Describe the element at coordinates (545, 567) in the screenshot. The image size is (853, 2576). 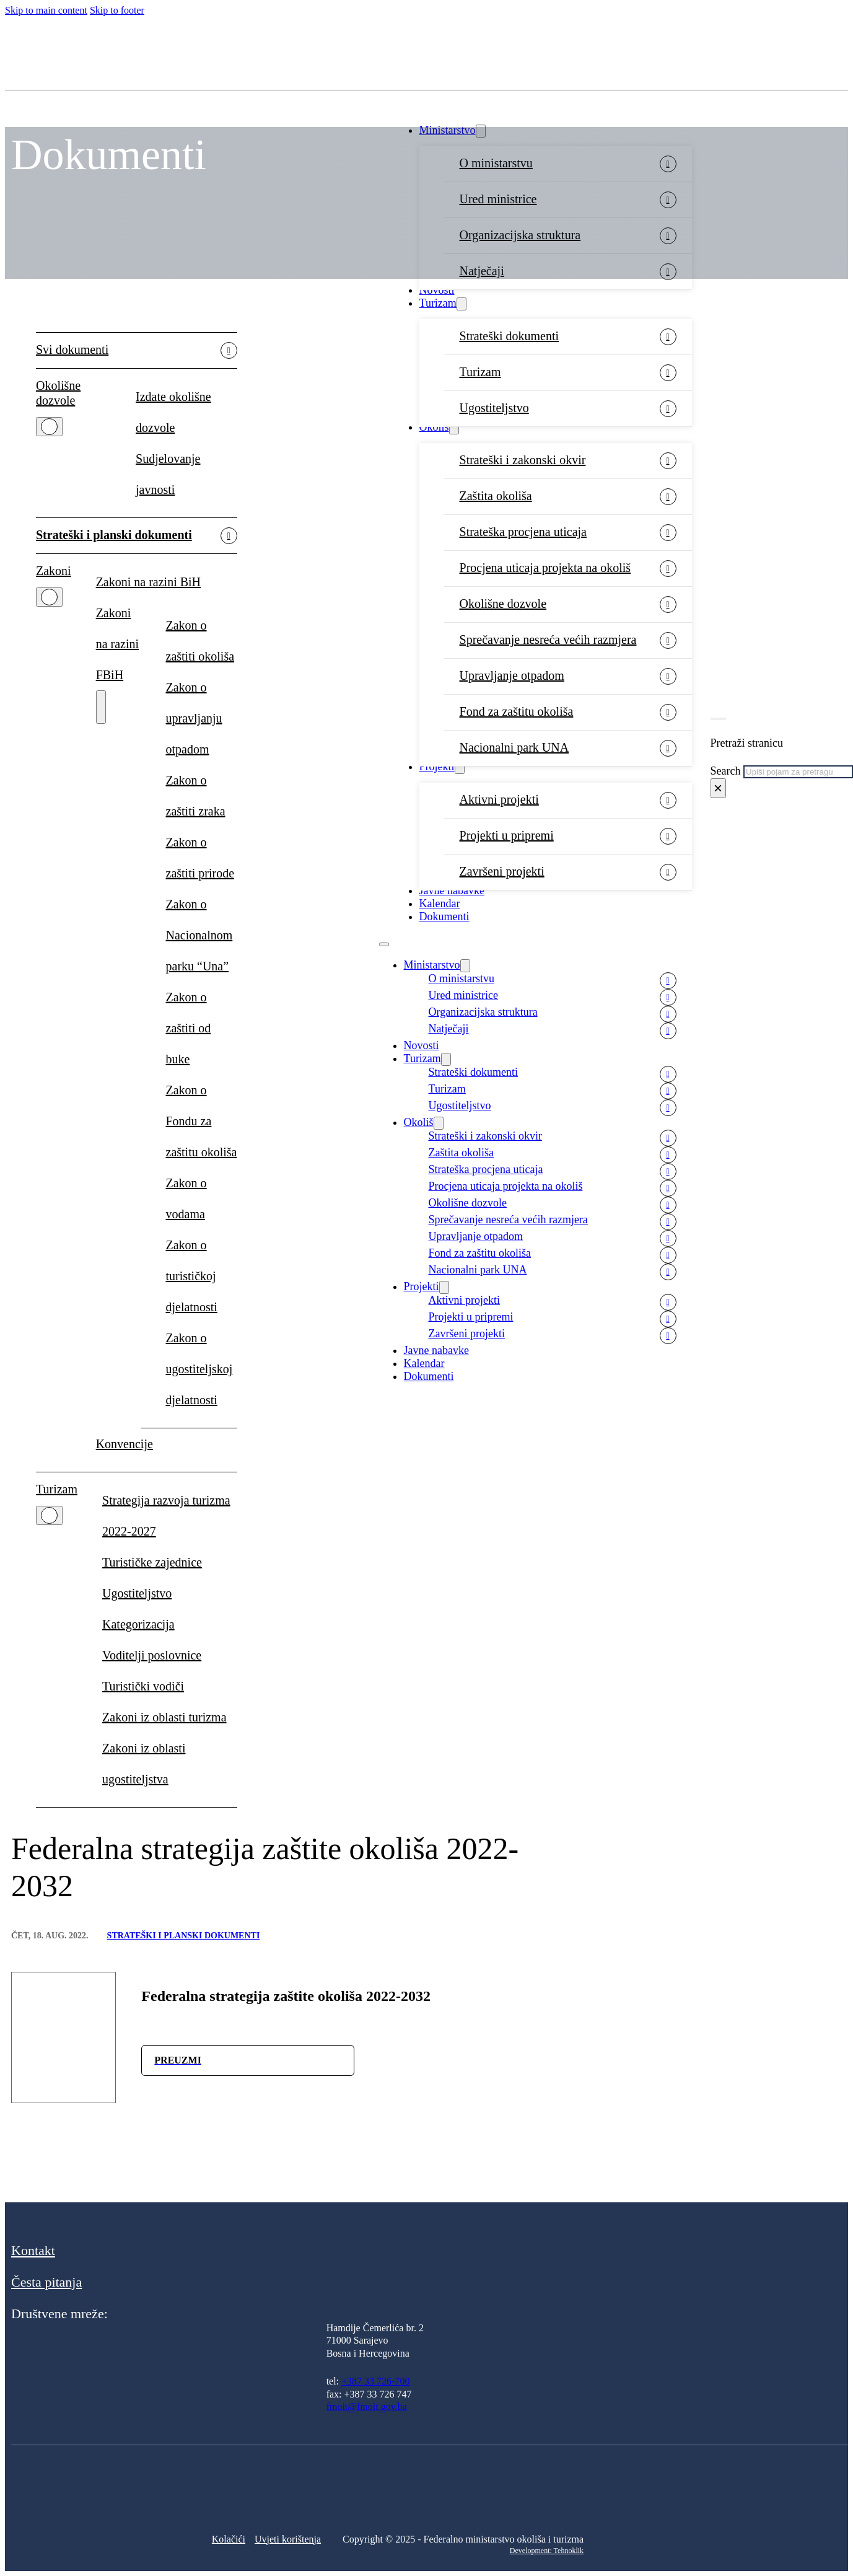
I see `Procjena uticaja projekta na okoliš` at that location.